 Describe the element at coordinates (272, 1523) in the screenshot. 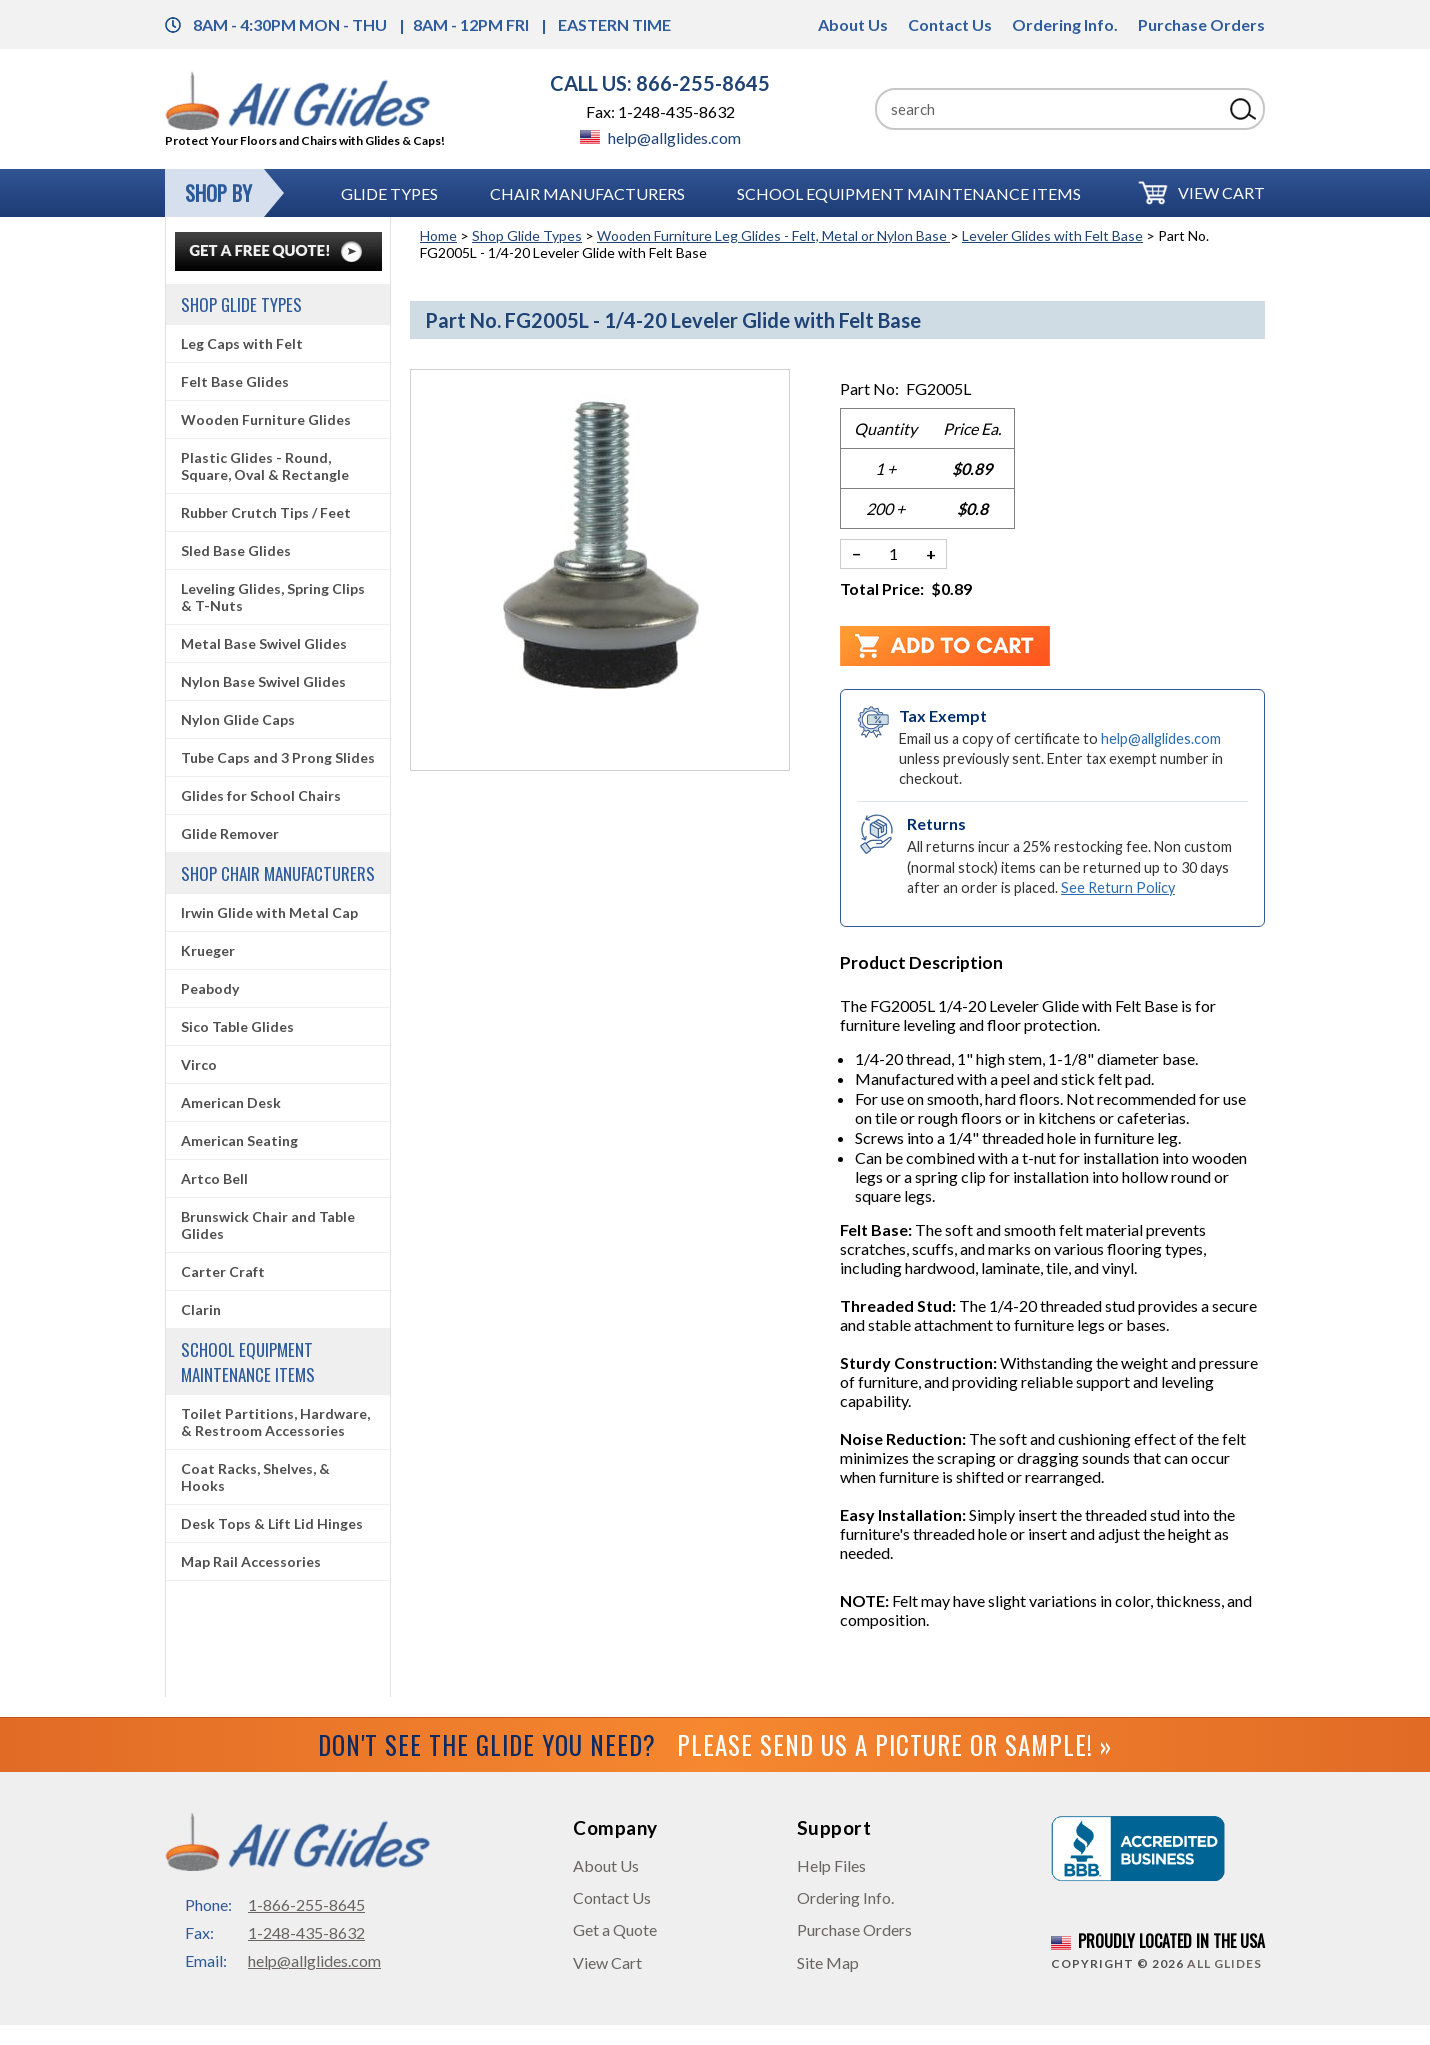

I see `Desk Tops & Lift Lid Hinges` at that location.